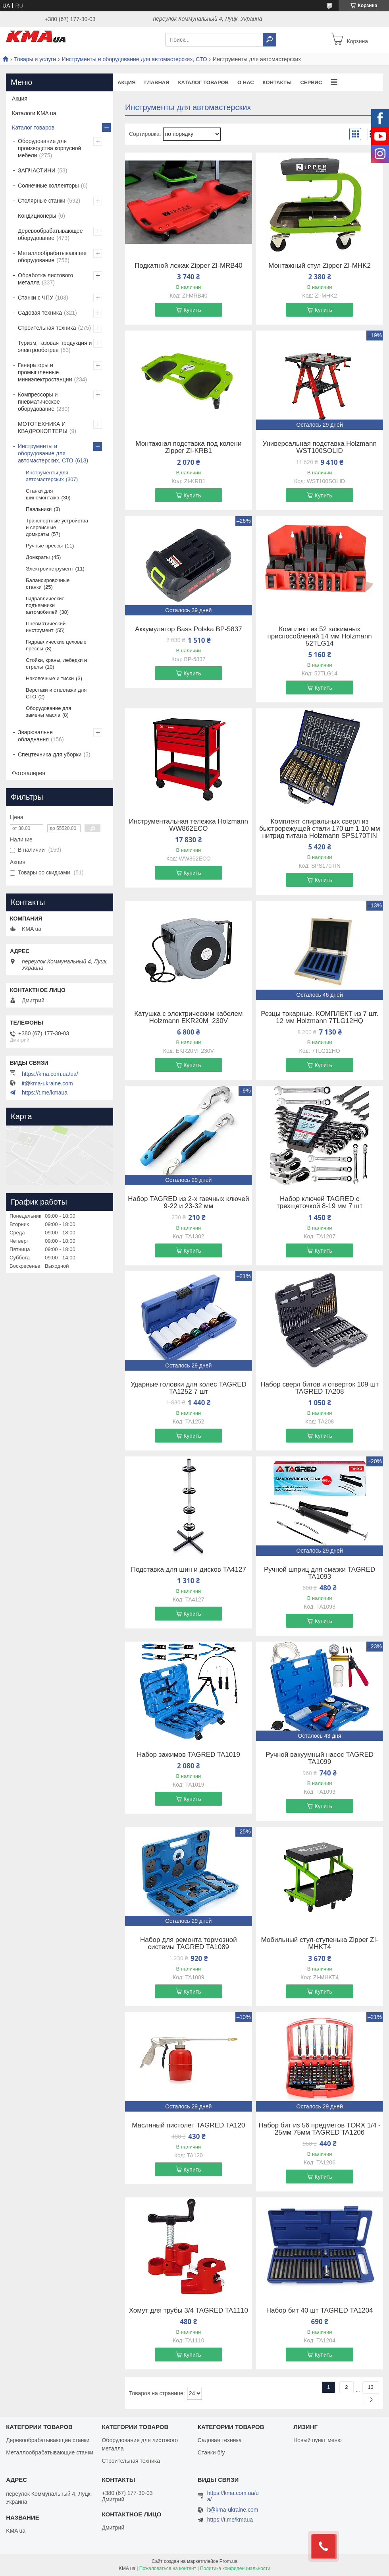 The image size is (389, 2576). I want to click on Фотогалерея, so click(28, 773).